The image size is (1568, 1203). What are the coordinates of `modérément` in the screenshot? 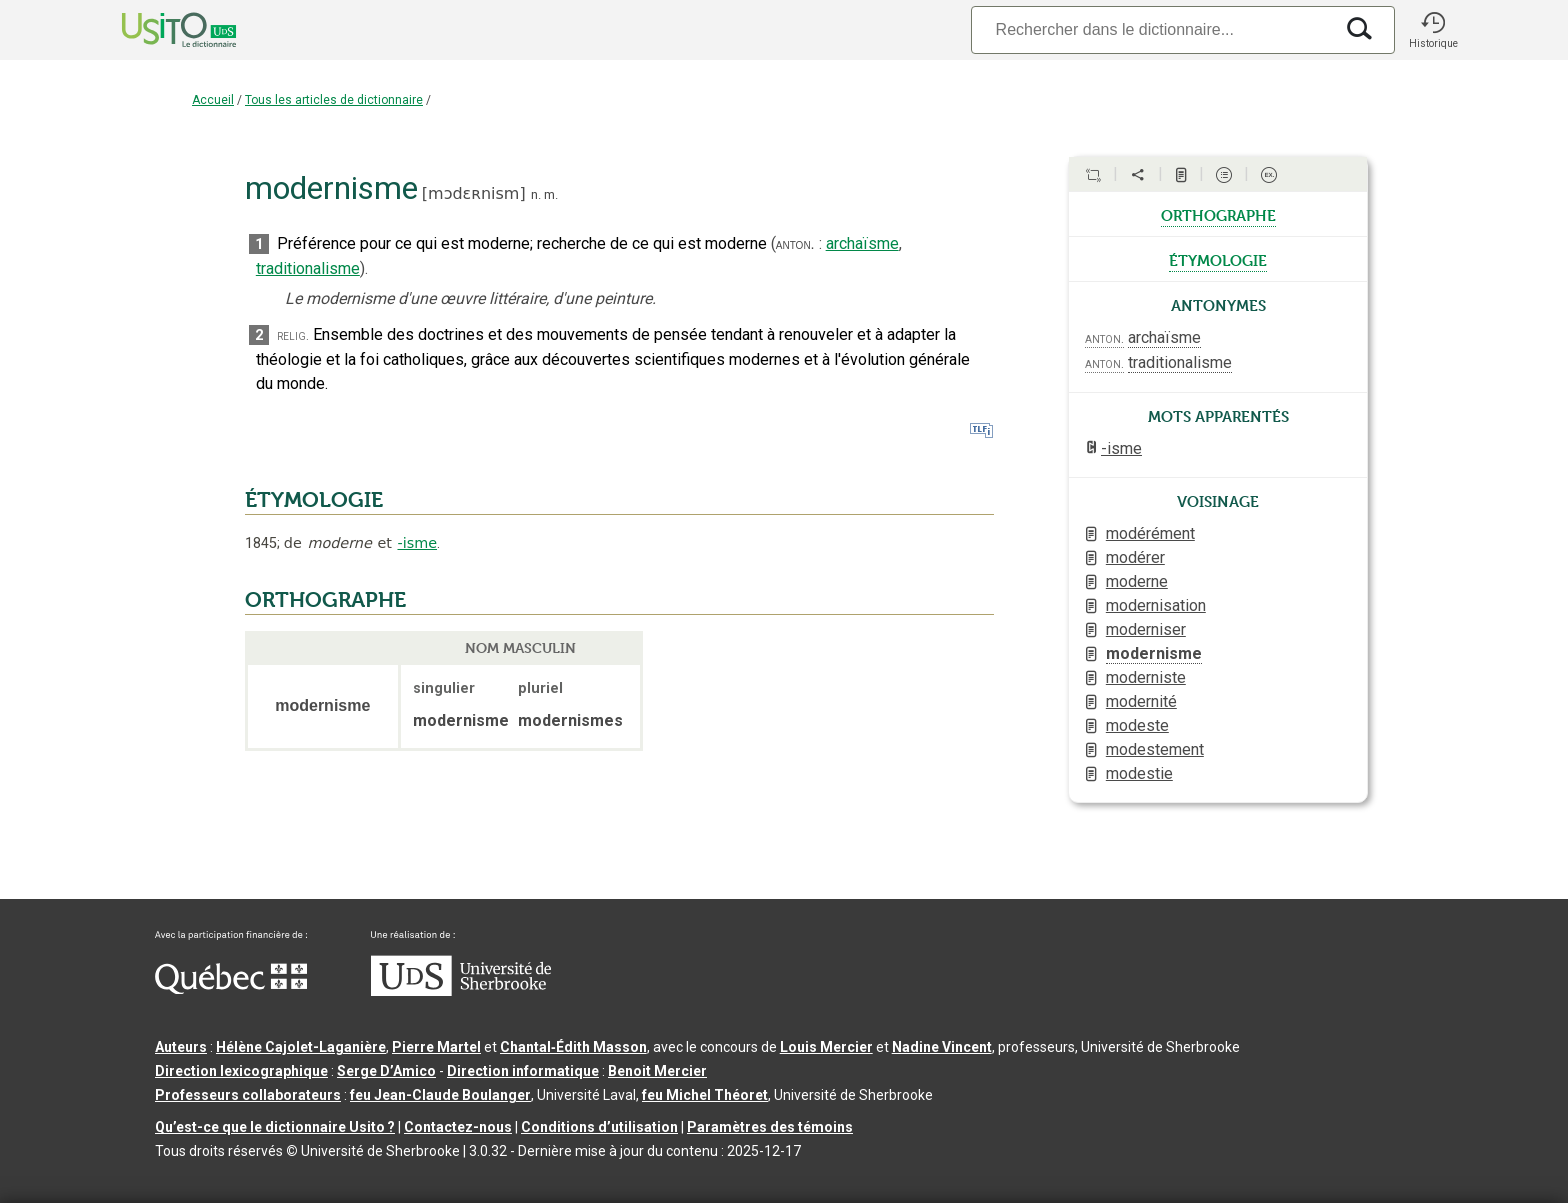 It's located at (1150, 533).